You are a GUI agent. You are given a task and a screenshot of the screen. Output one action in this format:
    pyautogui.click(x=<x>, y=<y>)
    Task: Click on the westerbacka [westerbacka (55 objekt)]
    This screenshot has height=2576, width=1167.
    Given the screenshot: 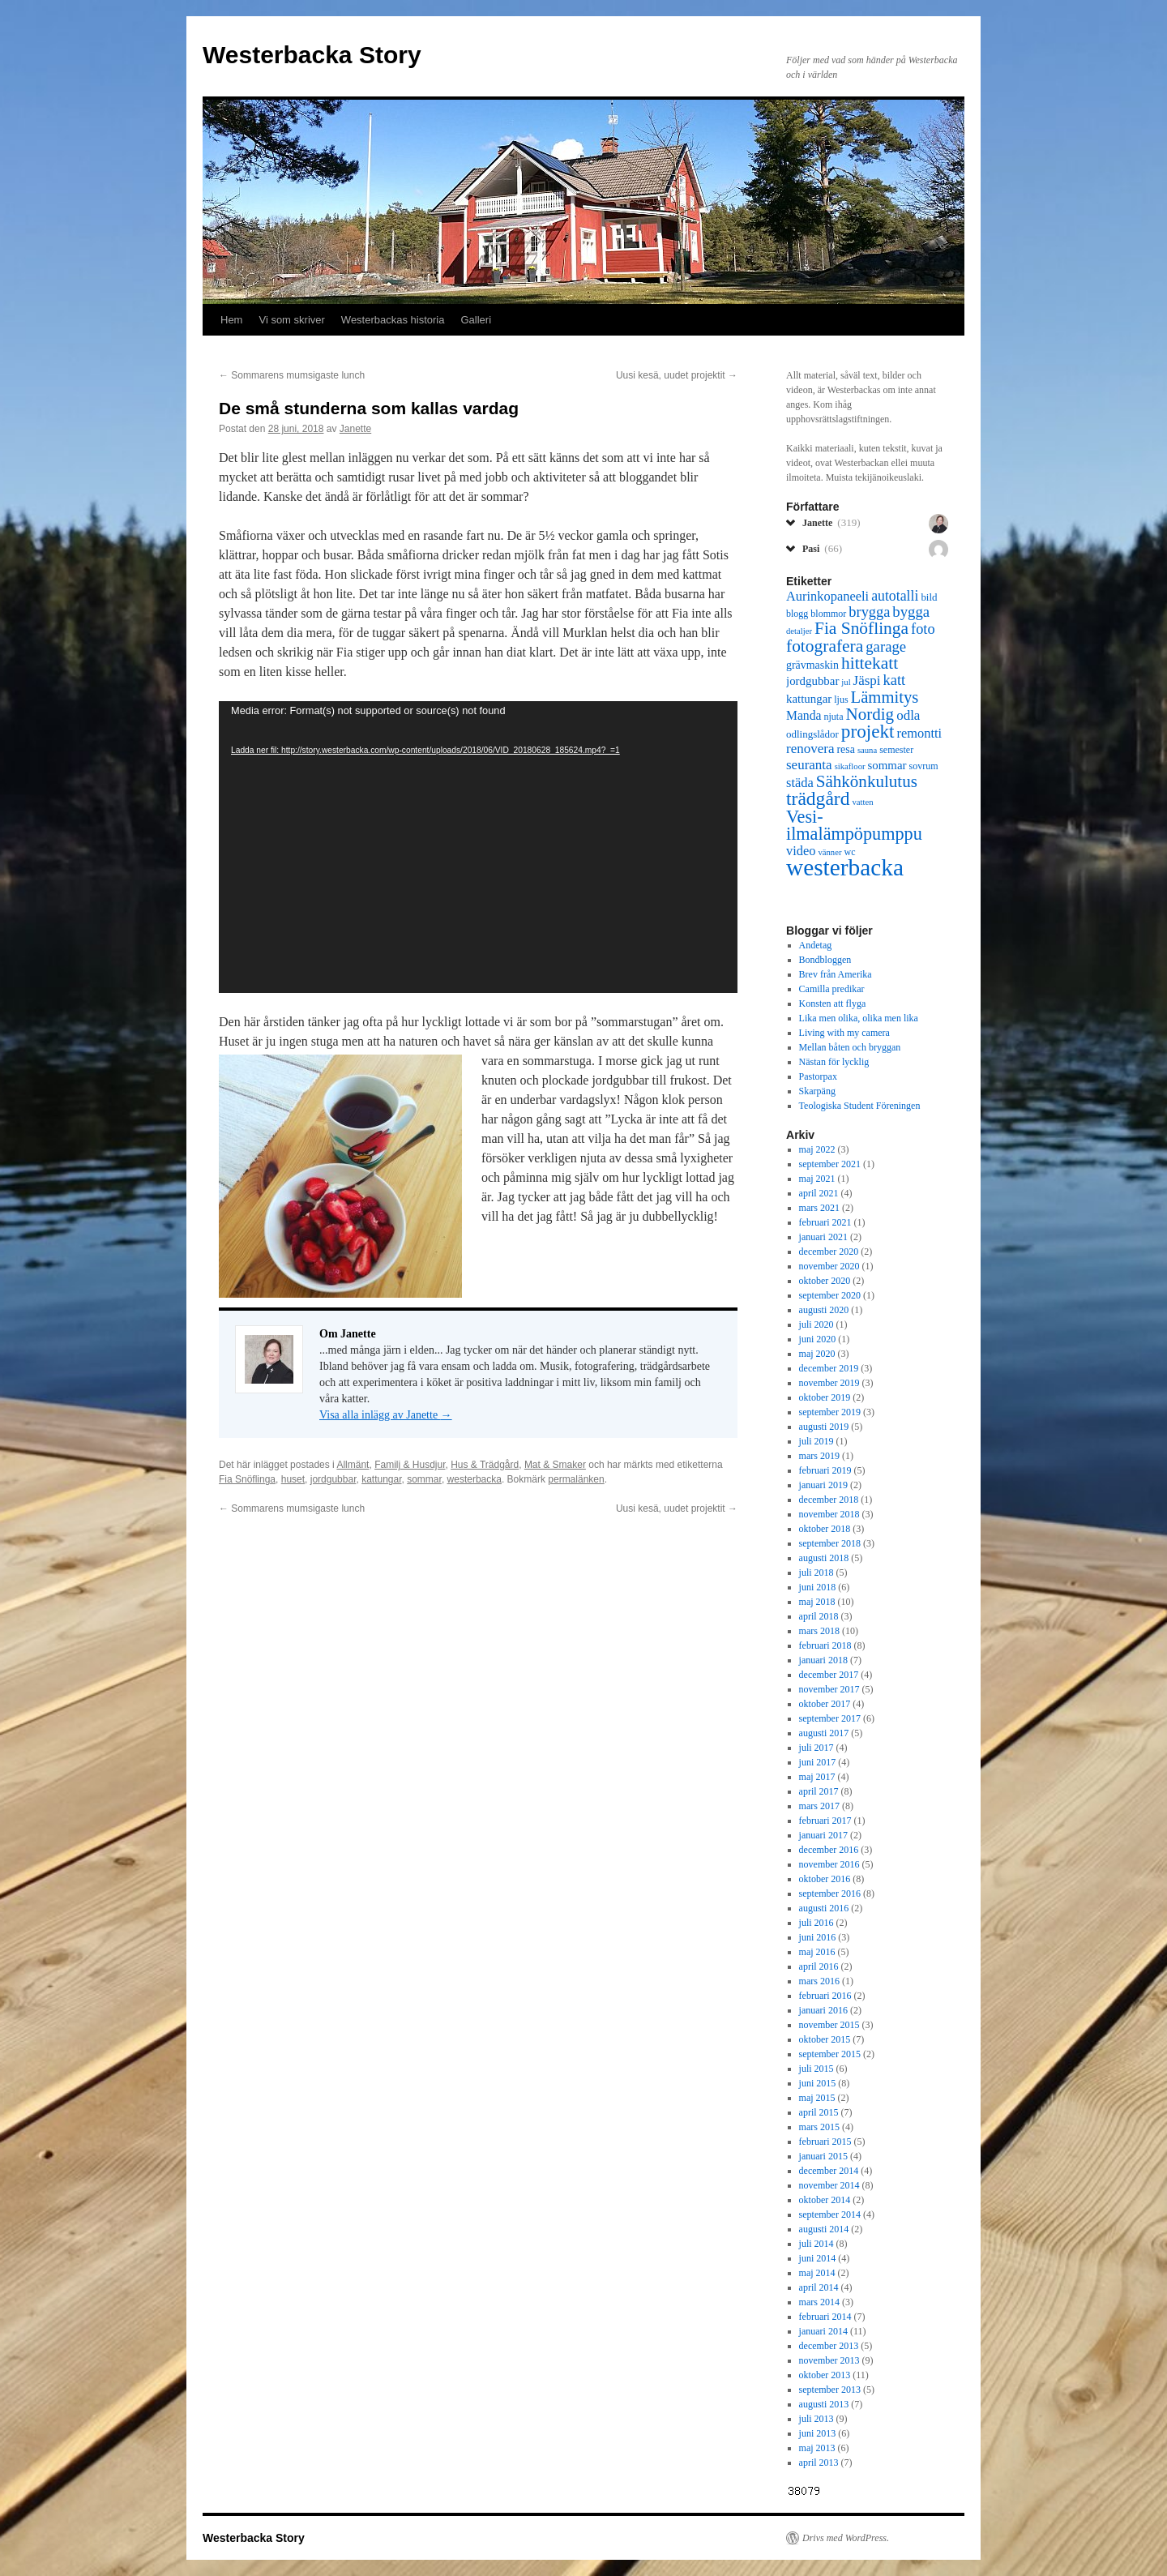 What is the action you would take?
    pyautogui.click(x=845, y=867)
    